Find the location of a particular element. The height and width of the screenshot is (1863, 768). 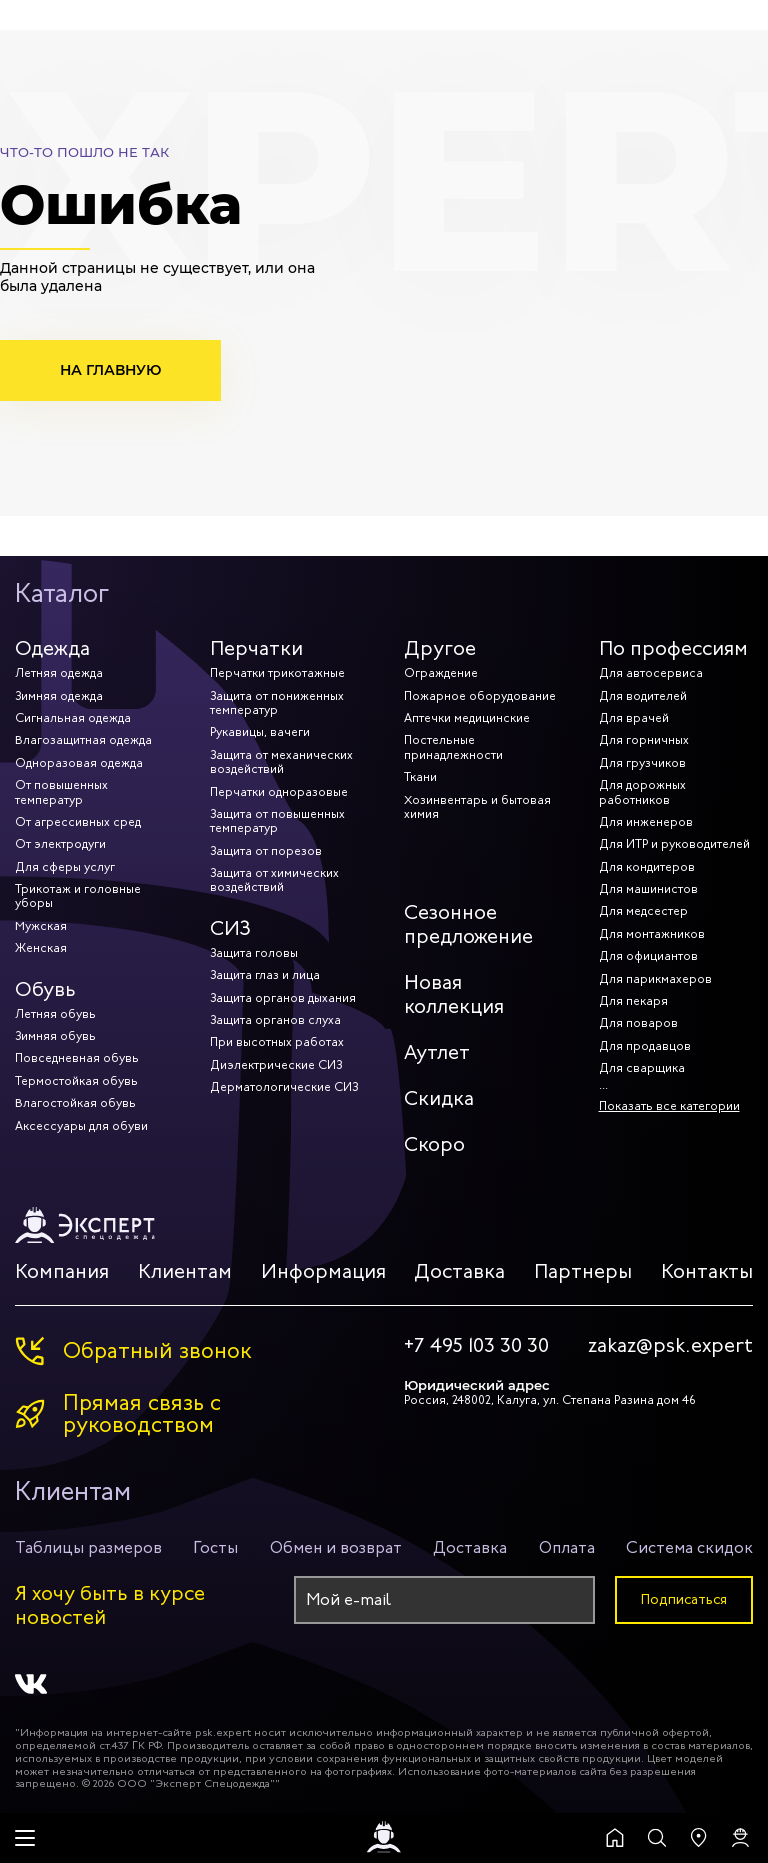

Для пекаря is located at coordinates (633, 1001).